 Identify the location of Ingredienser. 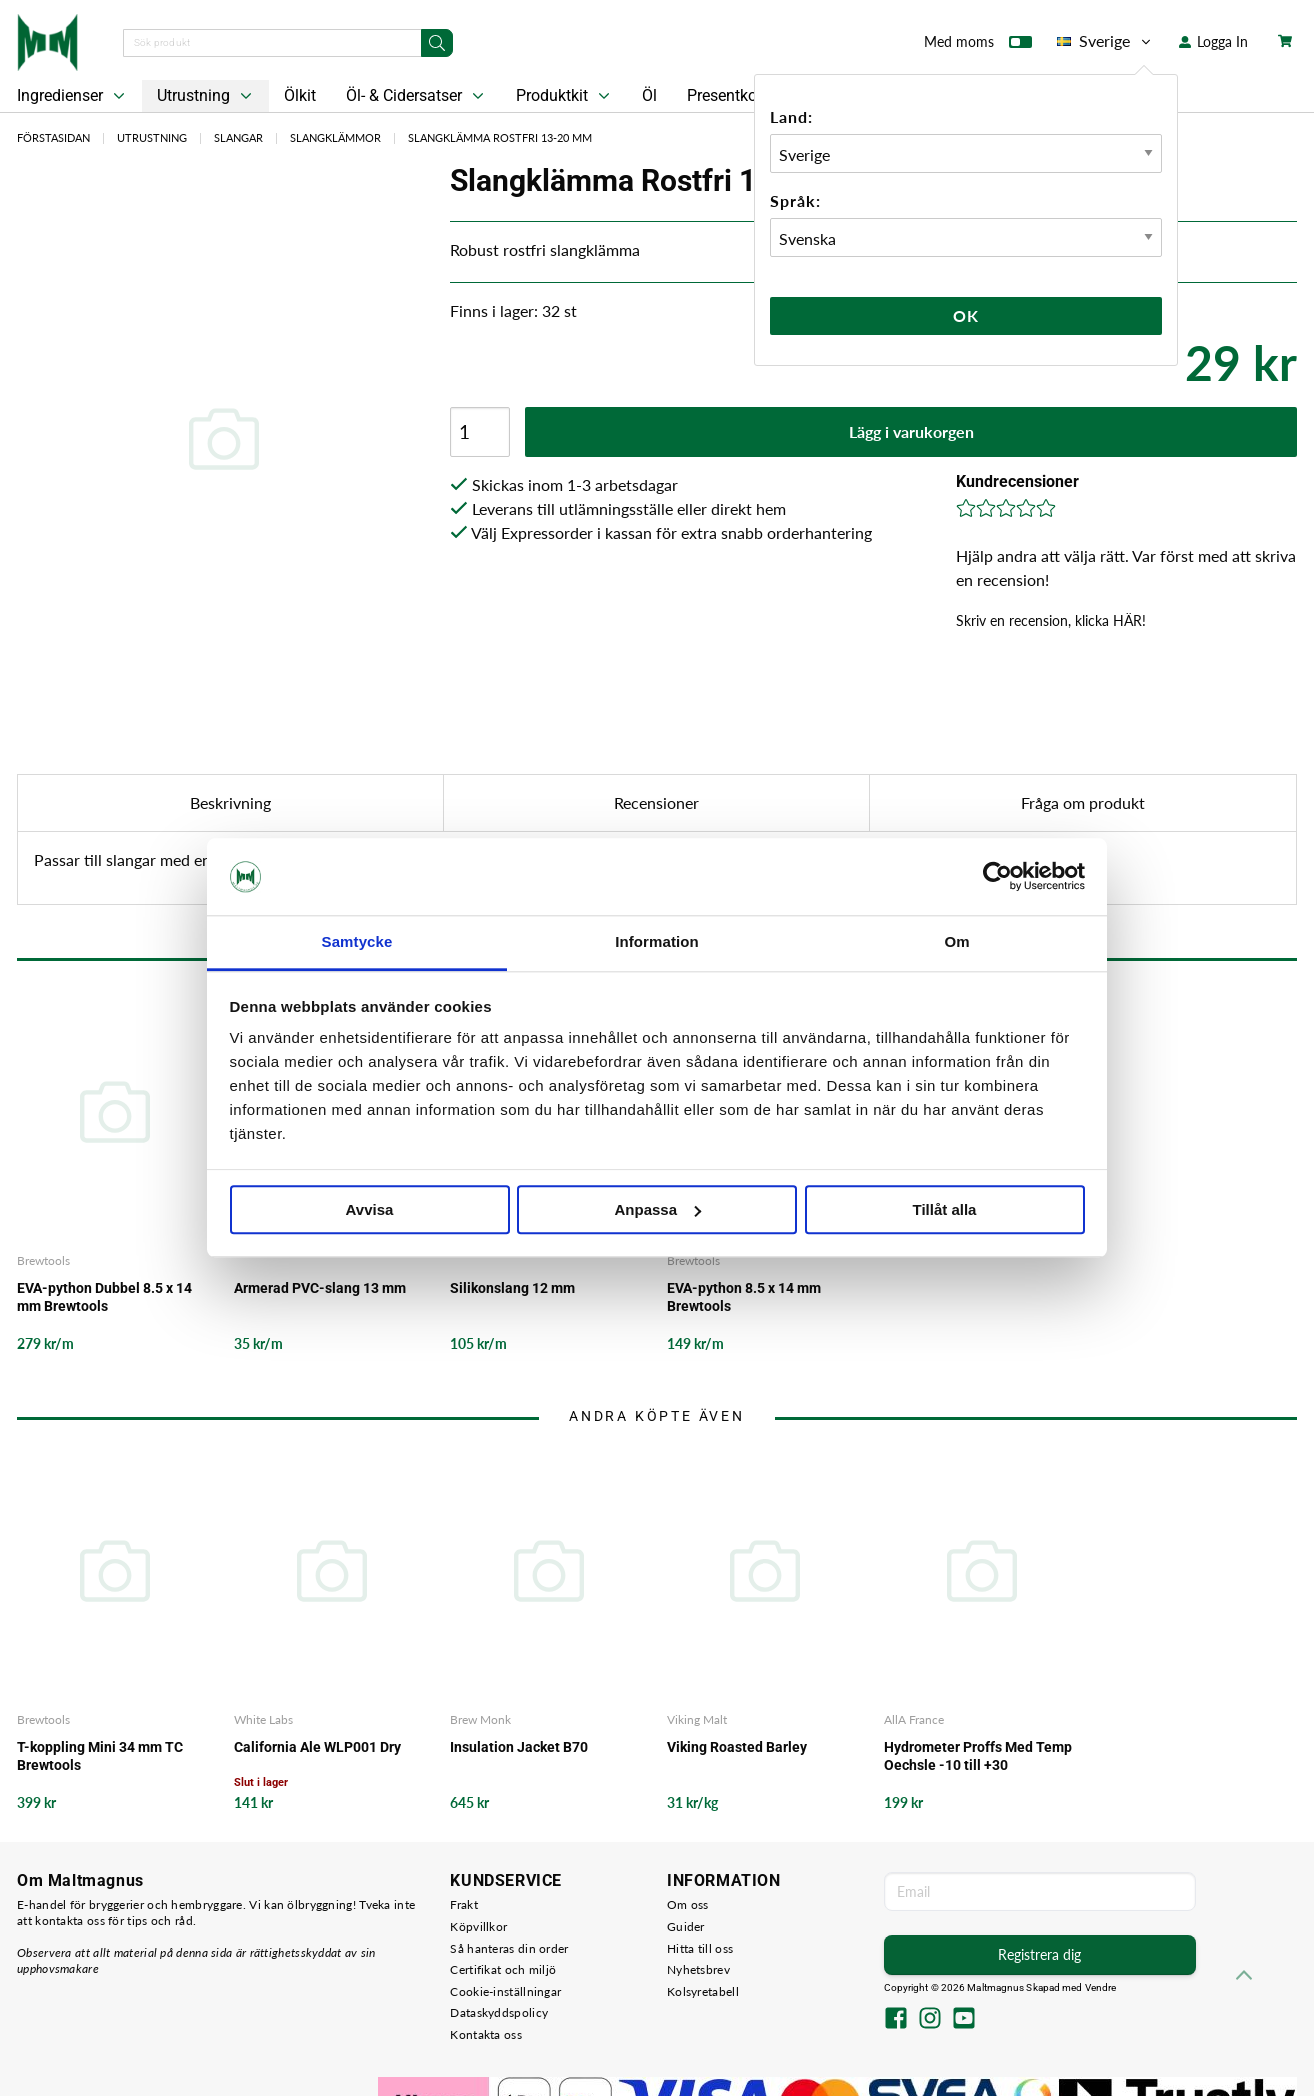
(73, 96).